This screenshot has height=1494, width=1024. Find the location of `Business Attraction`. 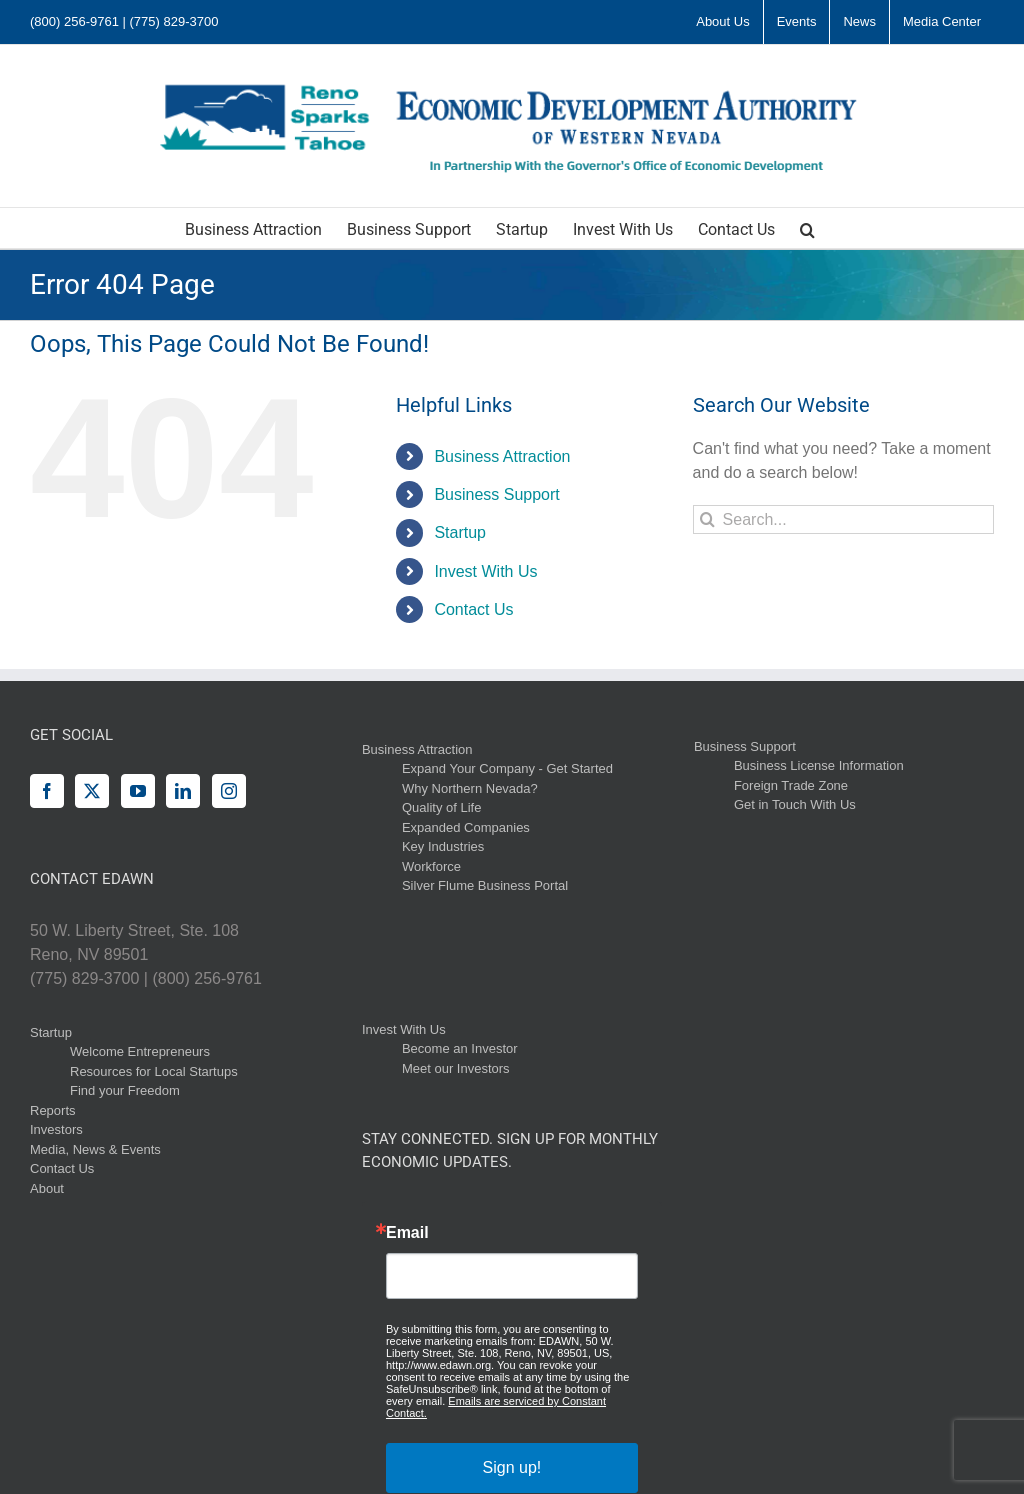

Business Attraction is located at coordinates (502, 456).